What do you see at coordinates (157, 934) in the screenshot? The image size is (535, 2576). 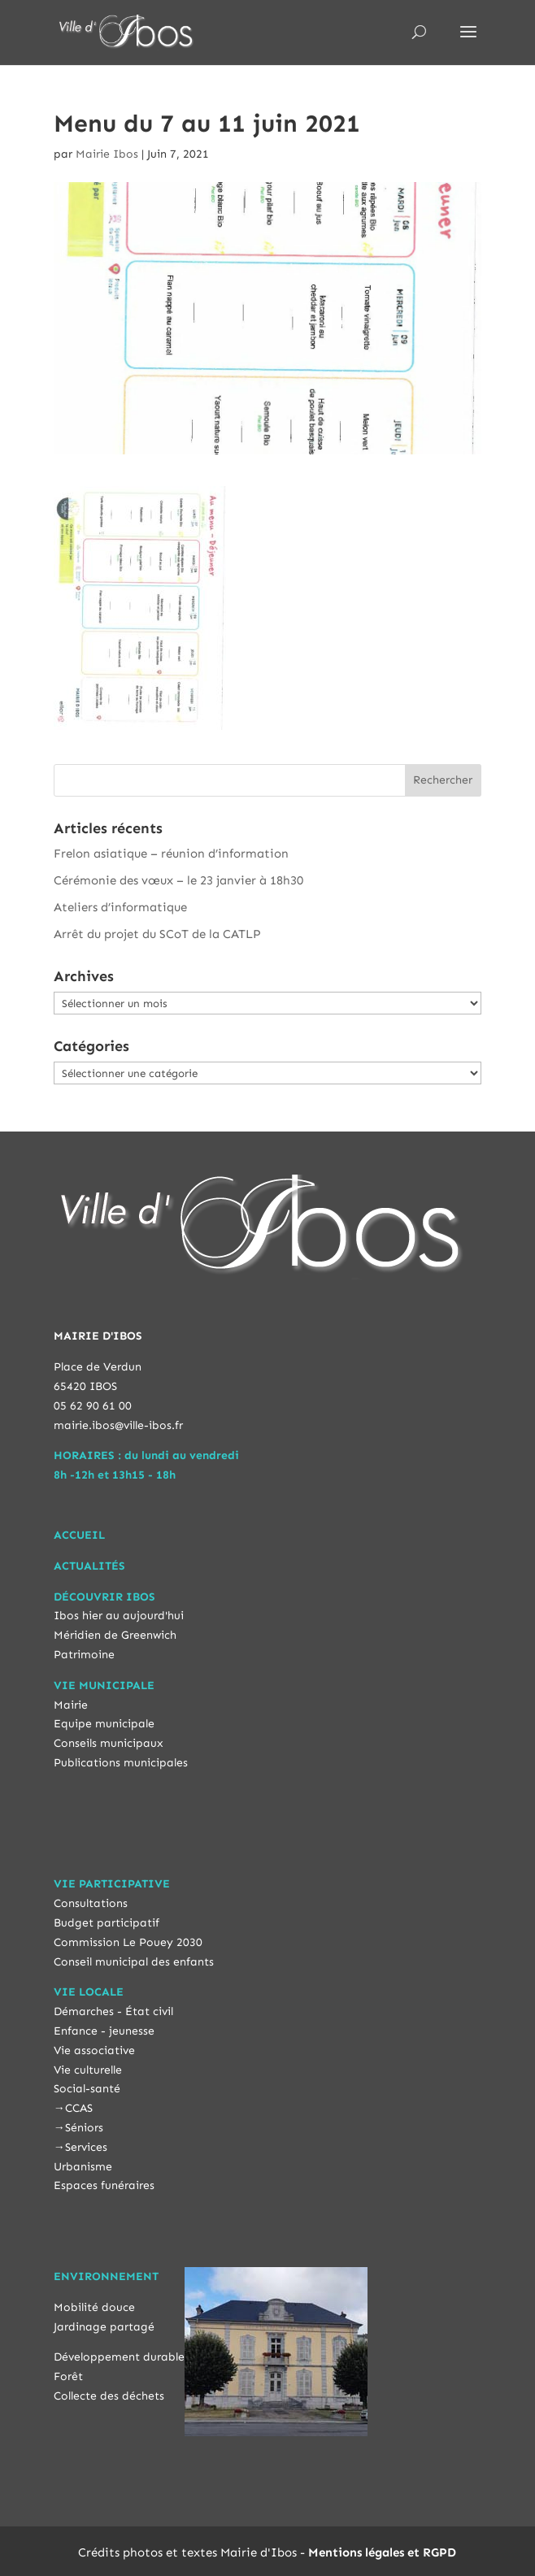 I see `Arrêt du projet du SCoT de la CATLP` at bounding box center [157, 934].